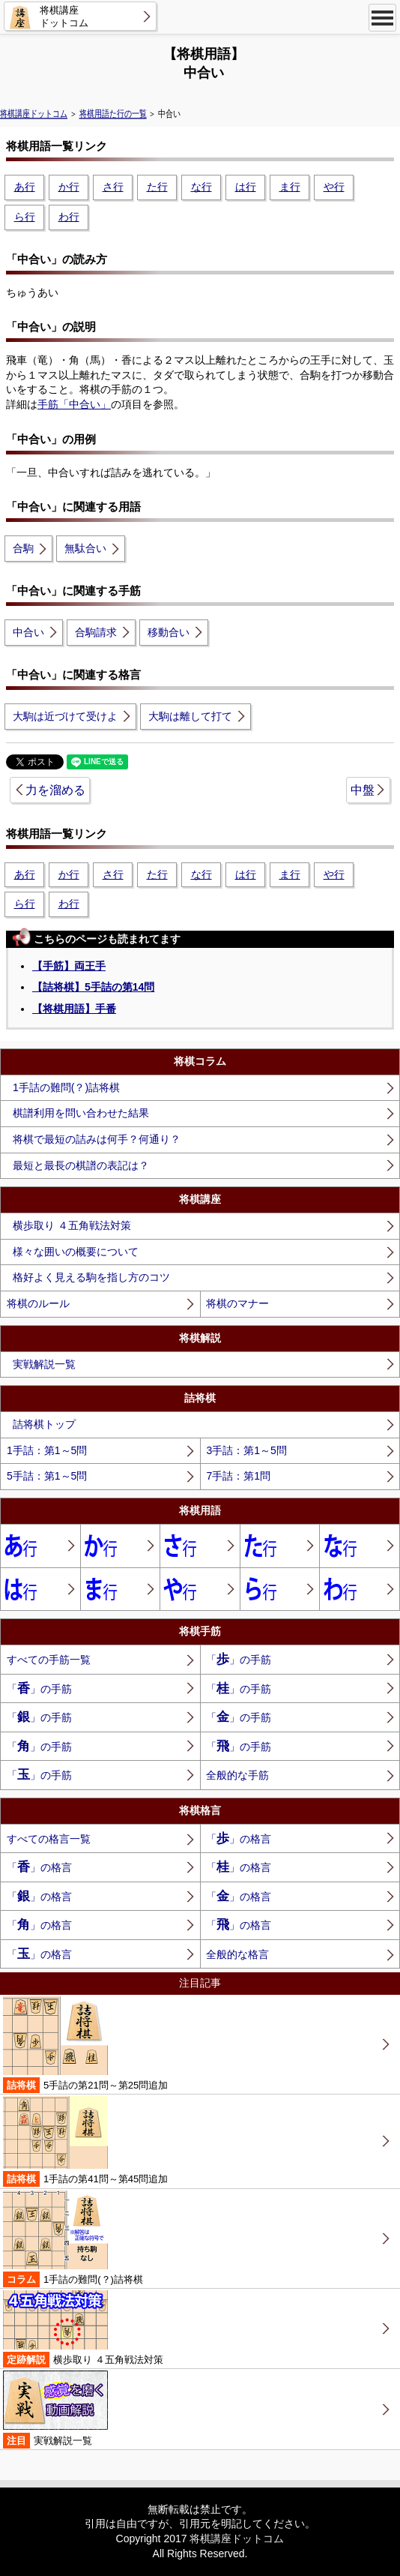 The image size is (400, 2576). I want to click on 5手詰の第21問～第25問追加, so click(85, 2044).